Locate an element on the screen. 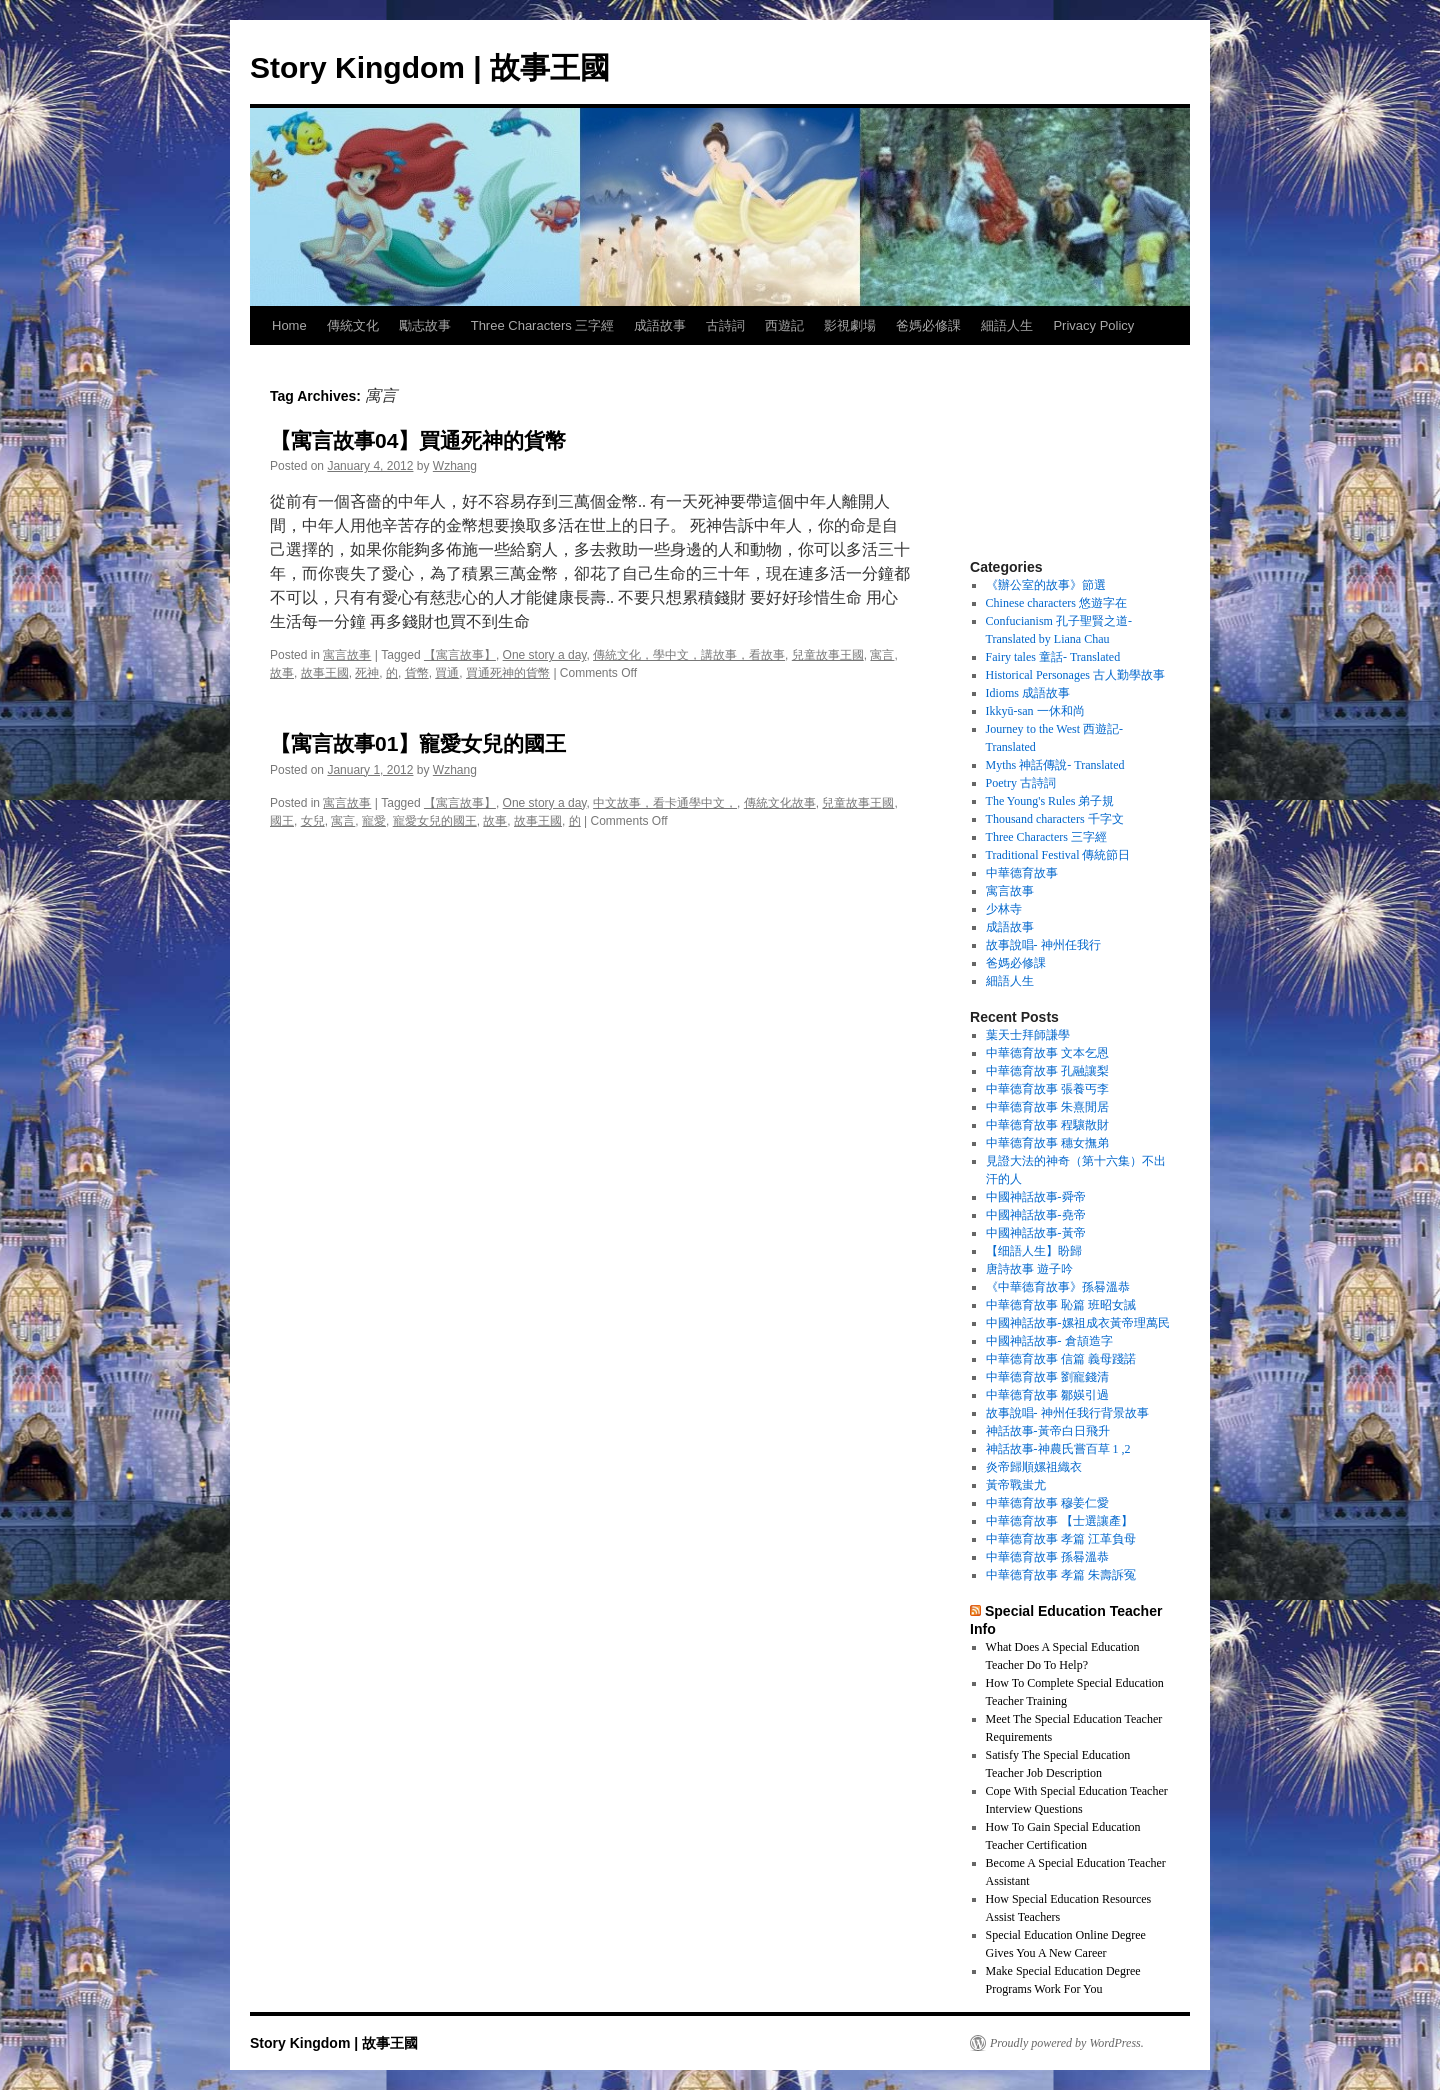 The width and height of the screenshot is (1440, 2090). One story a day is located at coordinates (545, 655).